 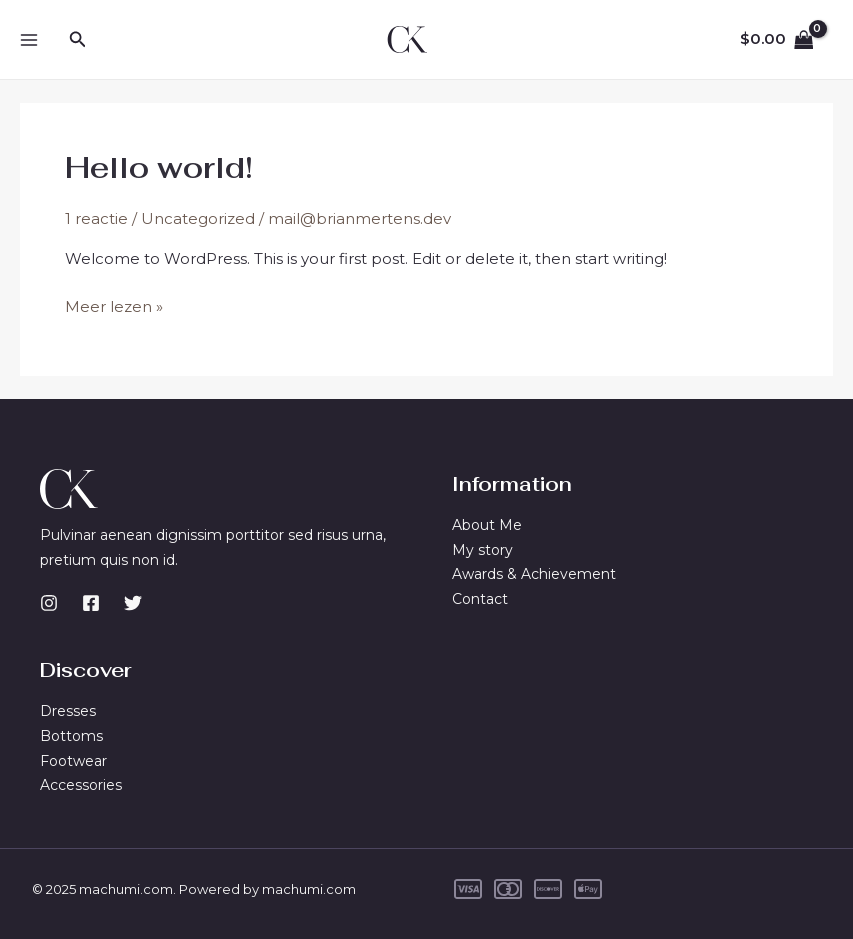 I want to click on Accessories, so click(x=81, y=785).